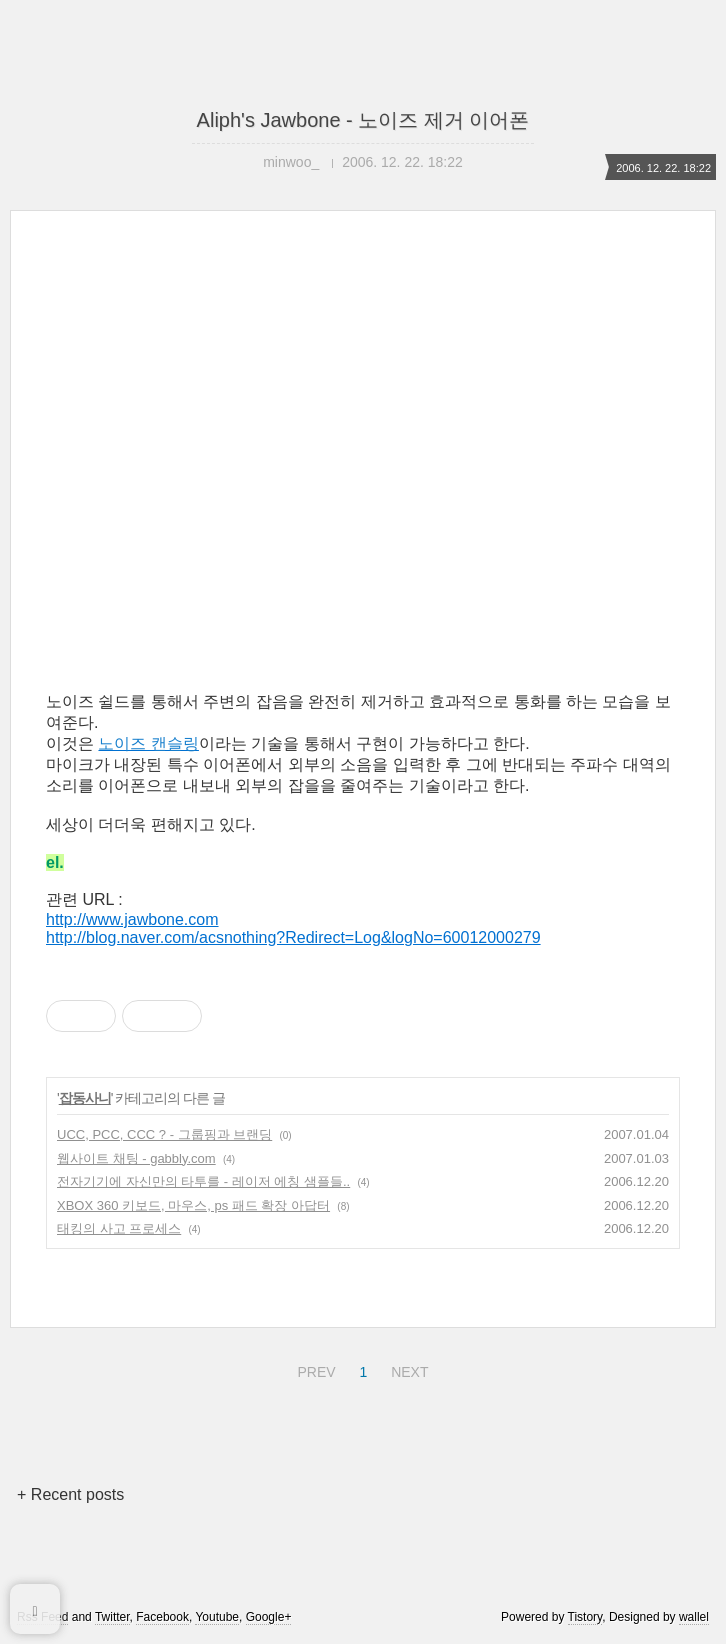 The image size is (726, 1644). Describe the element at coordinates (119, 1228) in the screenshot. I see `태킹의 사고 프로세스` at that location.